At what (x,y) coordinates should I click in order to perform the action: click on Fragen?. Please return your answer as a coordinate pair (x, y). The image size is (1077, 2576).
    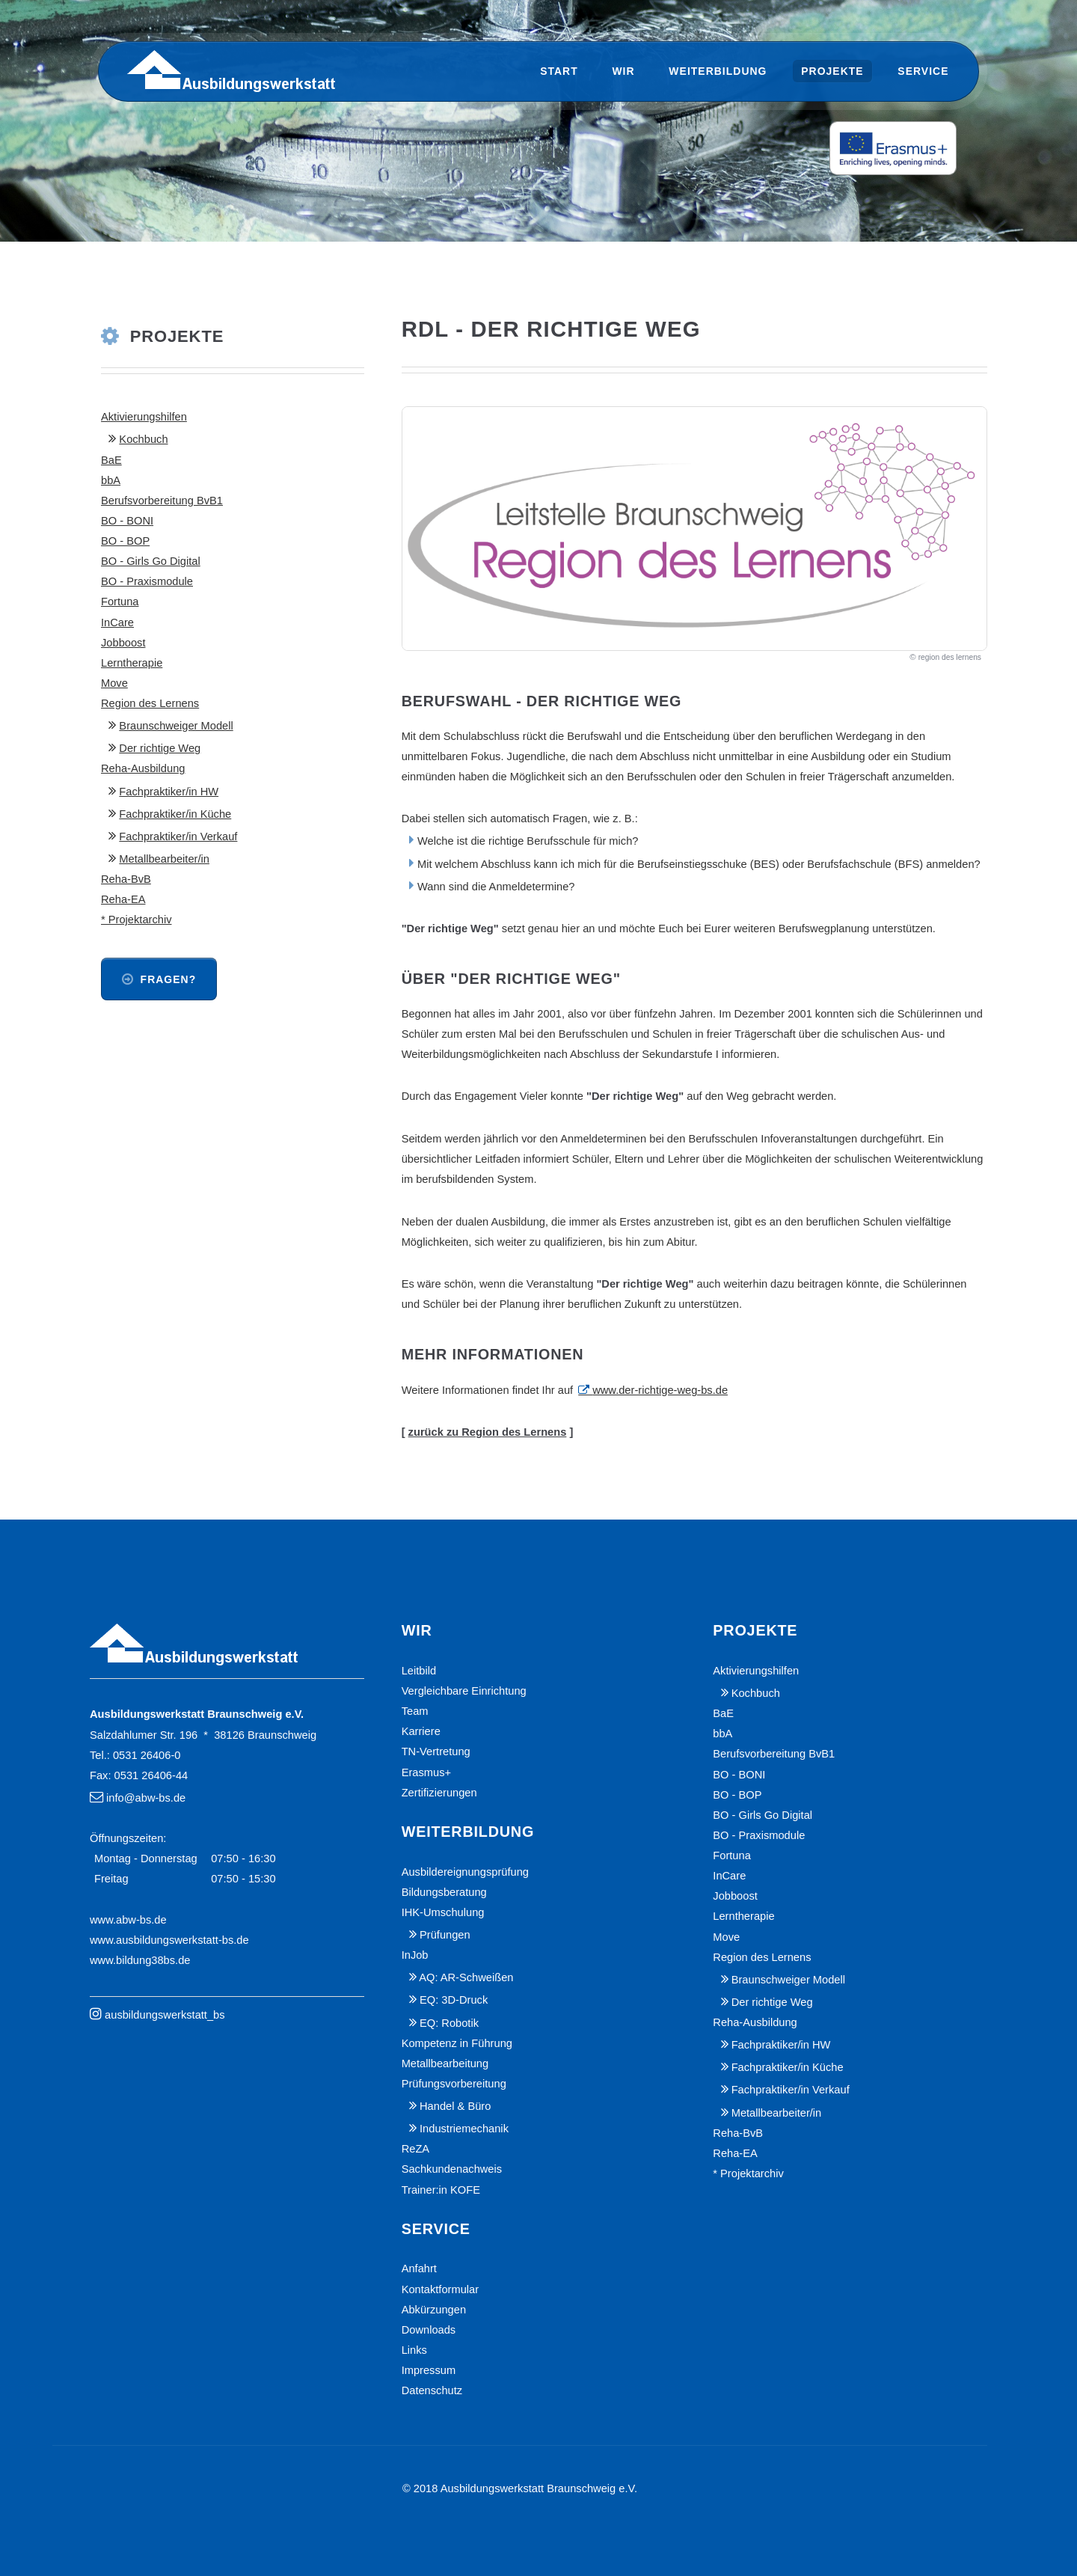
    Looking at the image, I should click on (169, 979).